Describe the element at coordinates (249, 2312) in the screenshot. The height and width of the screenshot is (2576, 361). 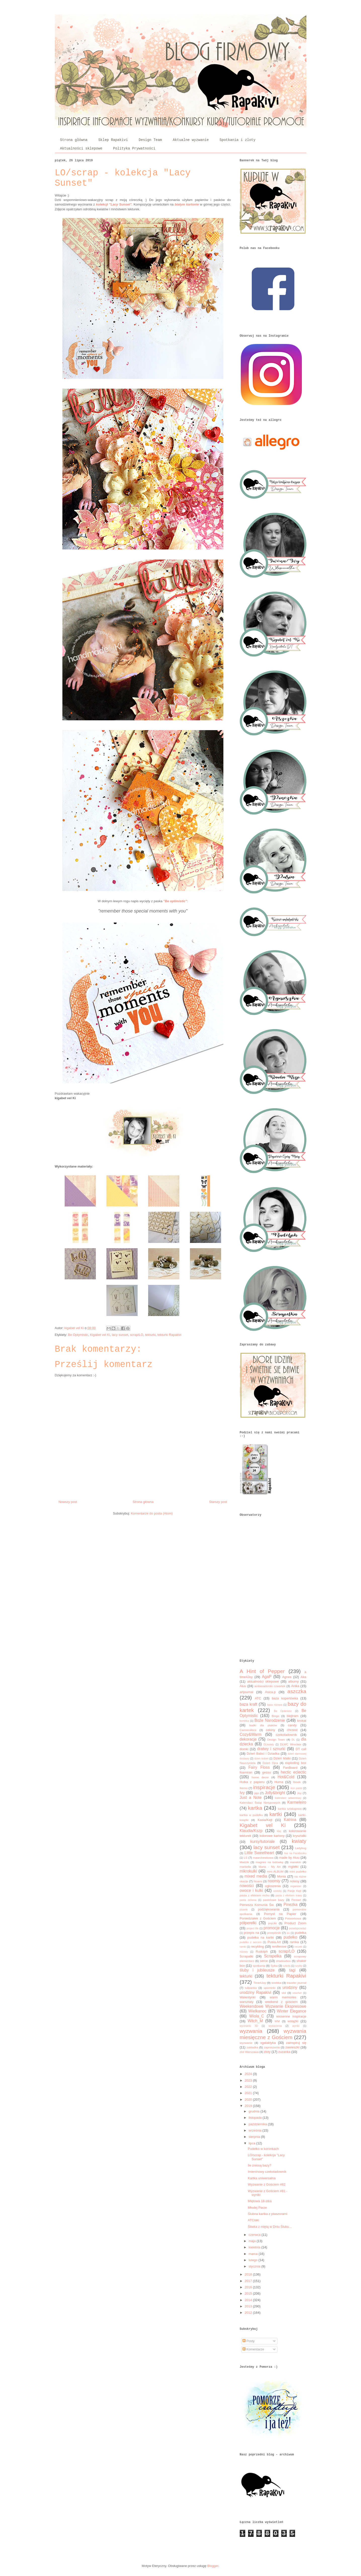
I see `2012` at that location.